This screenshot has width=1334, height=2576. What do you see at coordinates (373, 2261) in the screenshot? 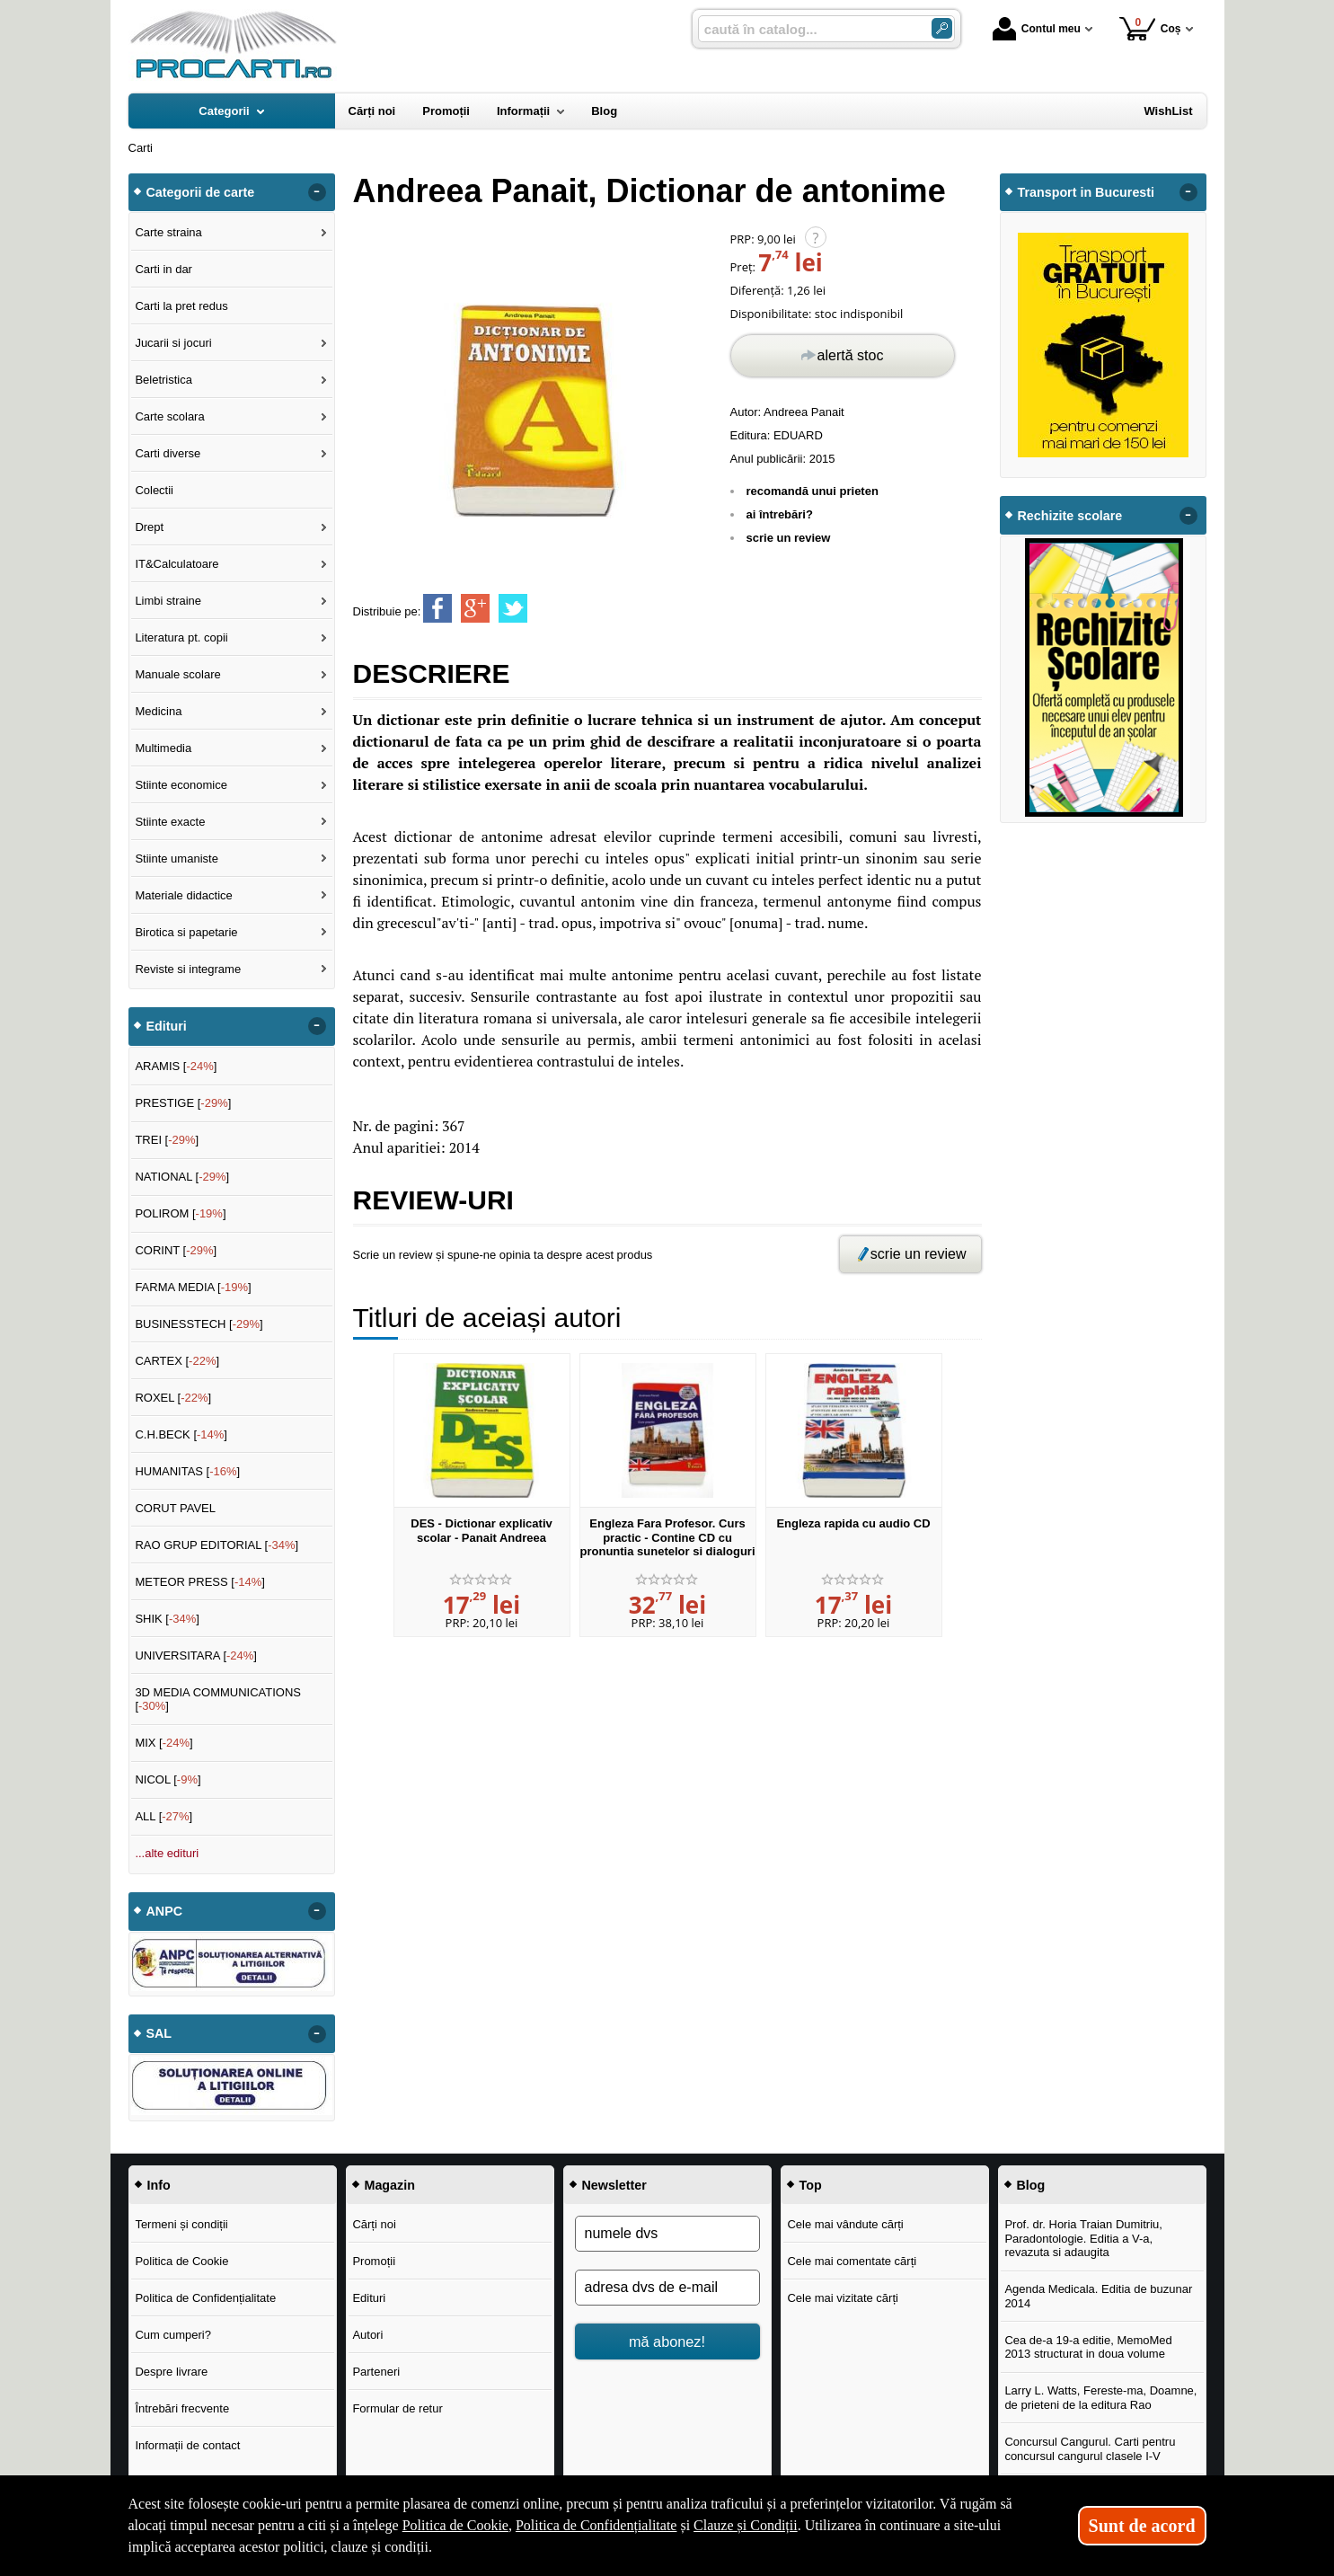
I see `Promoții` at bounding box center [373, 2261].